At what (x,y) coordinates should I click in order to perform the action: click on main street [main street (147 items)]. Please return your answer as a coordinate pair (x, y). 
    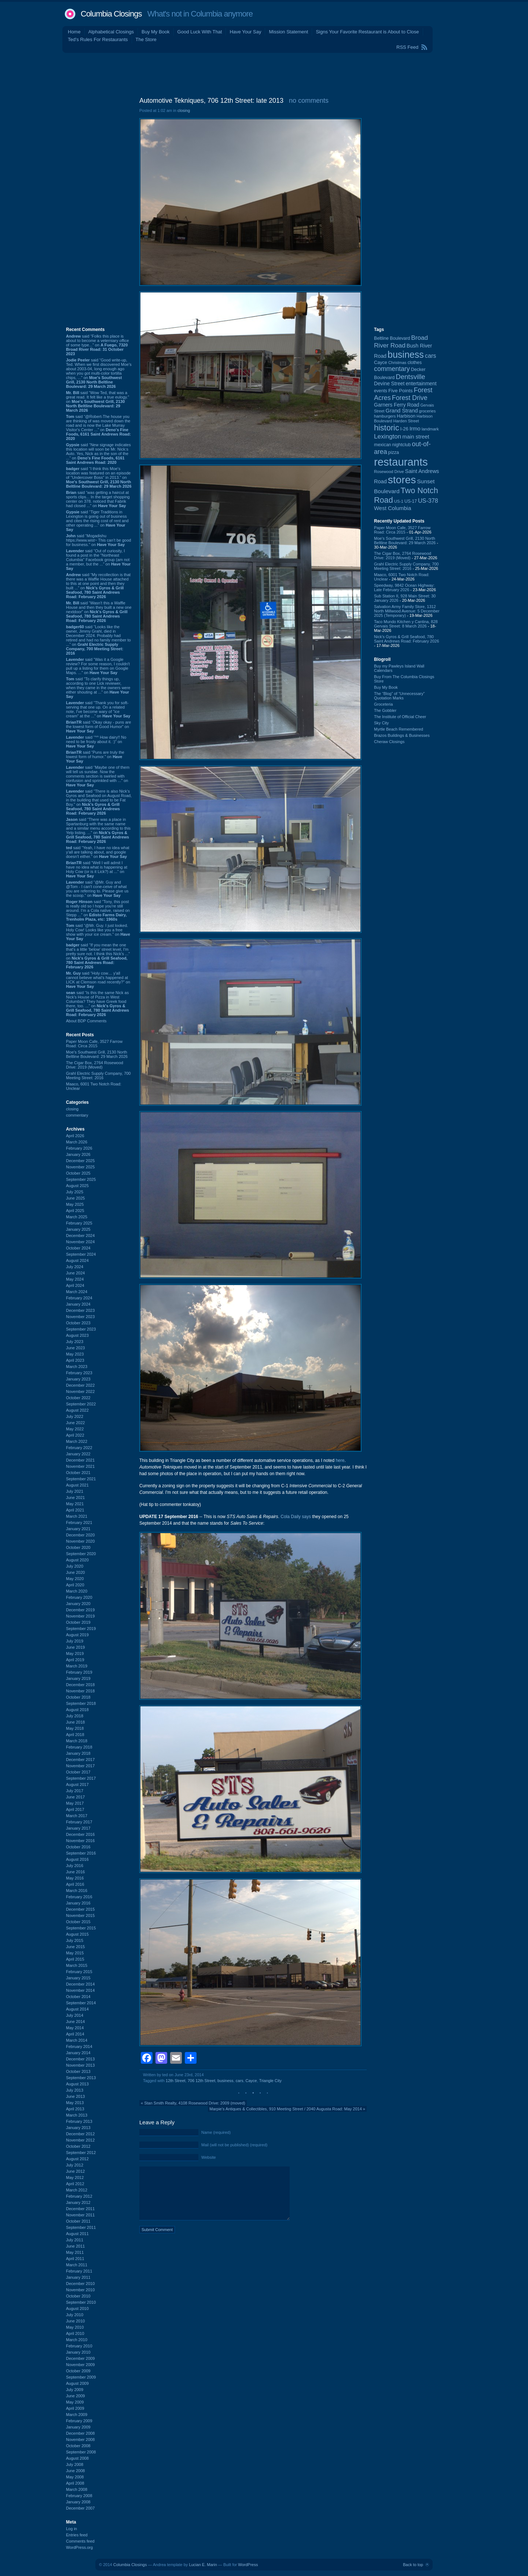
    Looking at the image, I should click on (415, 437).